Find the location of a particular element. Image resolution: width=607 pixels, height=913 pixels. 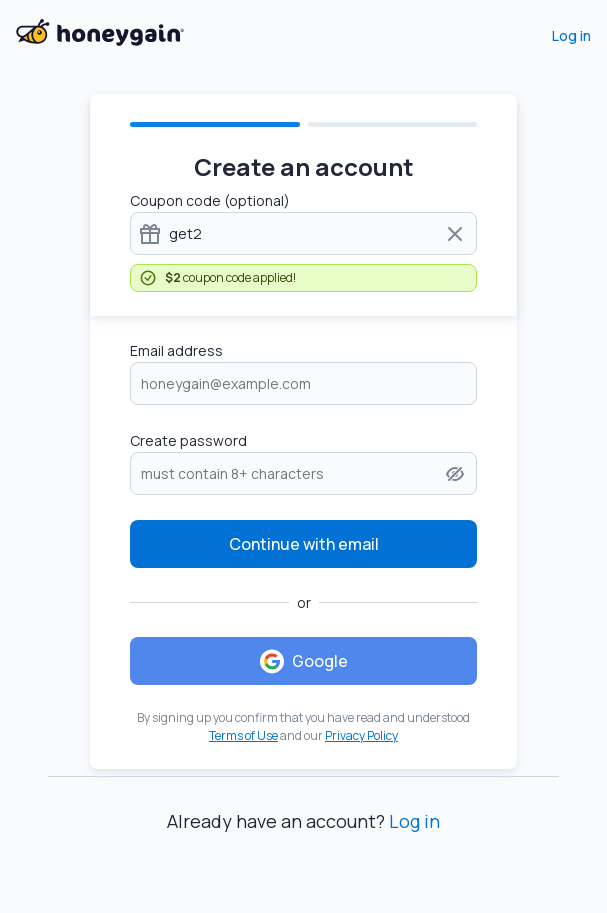

Create password is located at coordinates (188, 440).